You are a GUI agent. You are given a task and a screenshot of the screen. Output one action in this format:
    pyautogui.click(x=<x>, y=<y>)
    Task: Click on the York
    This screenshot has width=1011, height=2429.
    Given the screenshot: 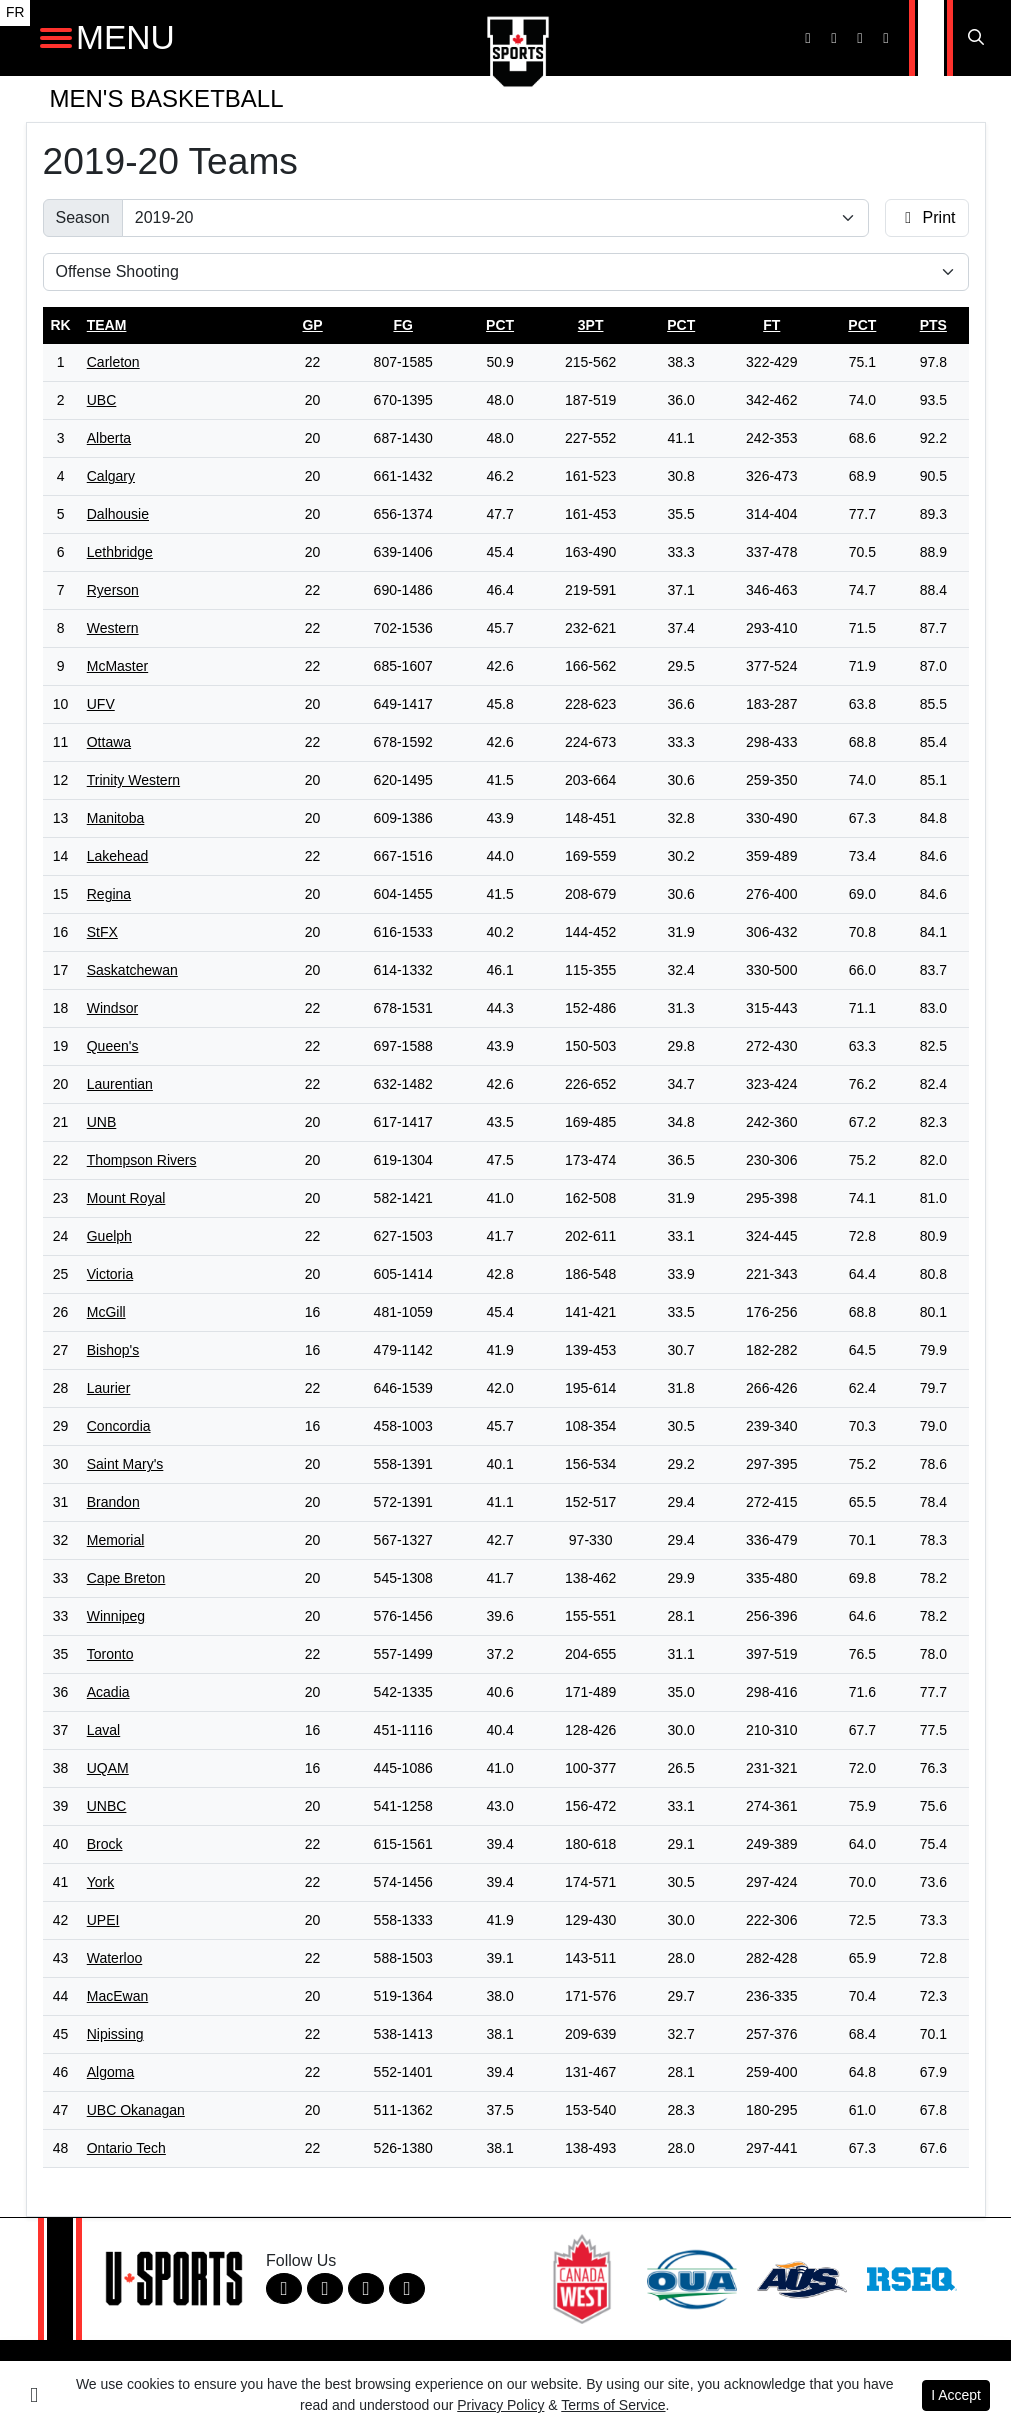 What is the action you would take?
    pyautogui.click(x=101, y=1882)
    